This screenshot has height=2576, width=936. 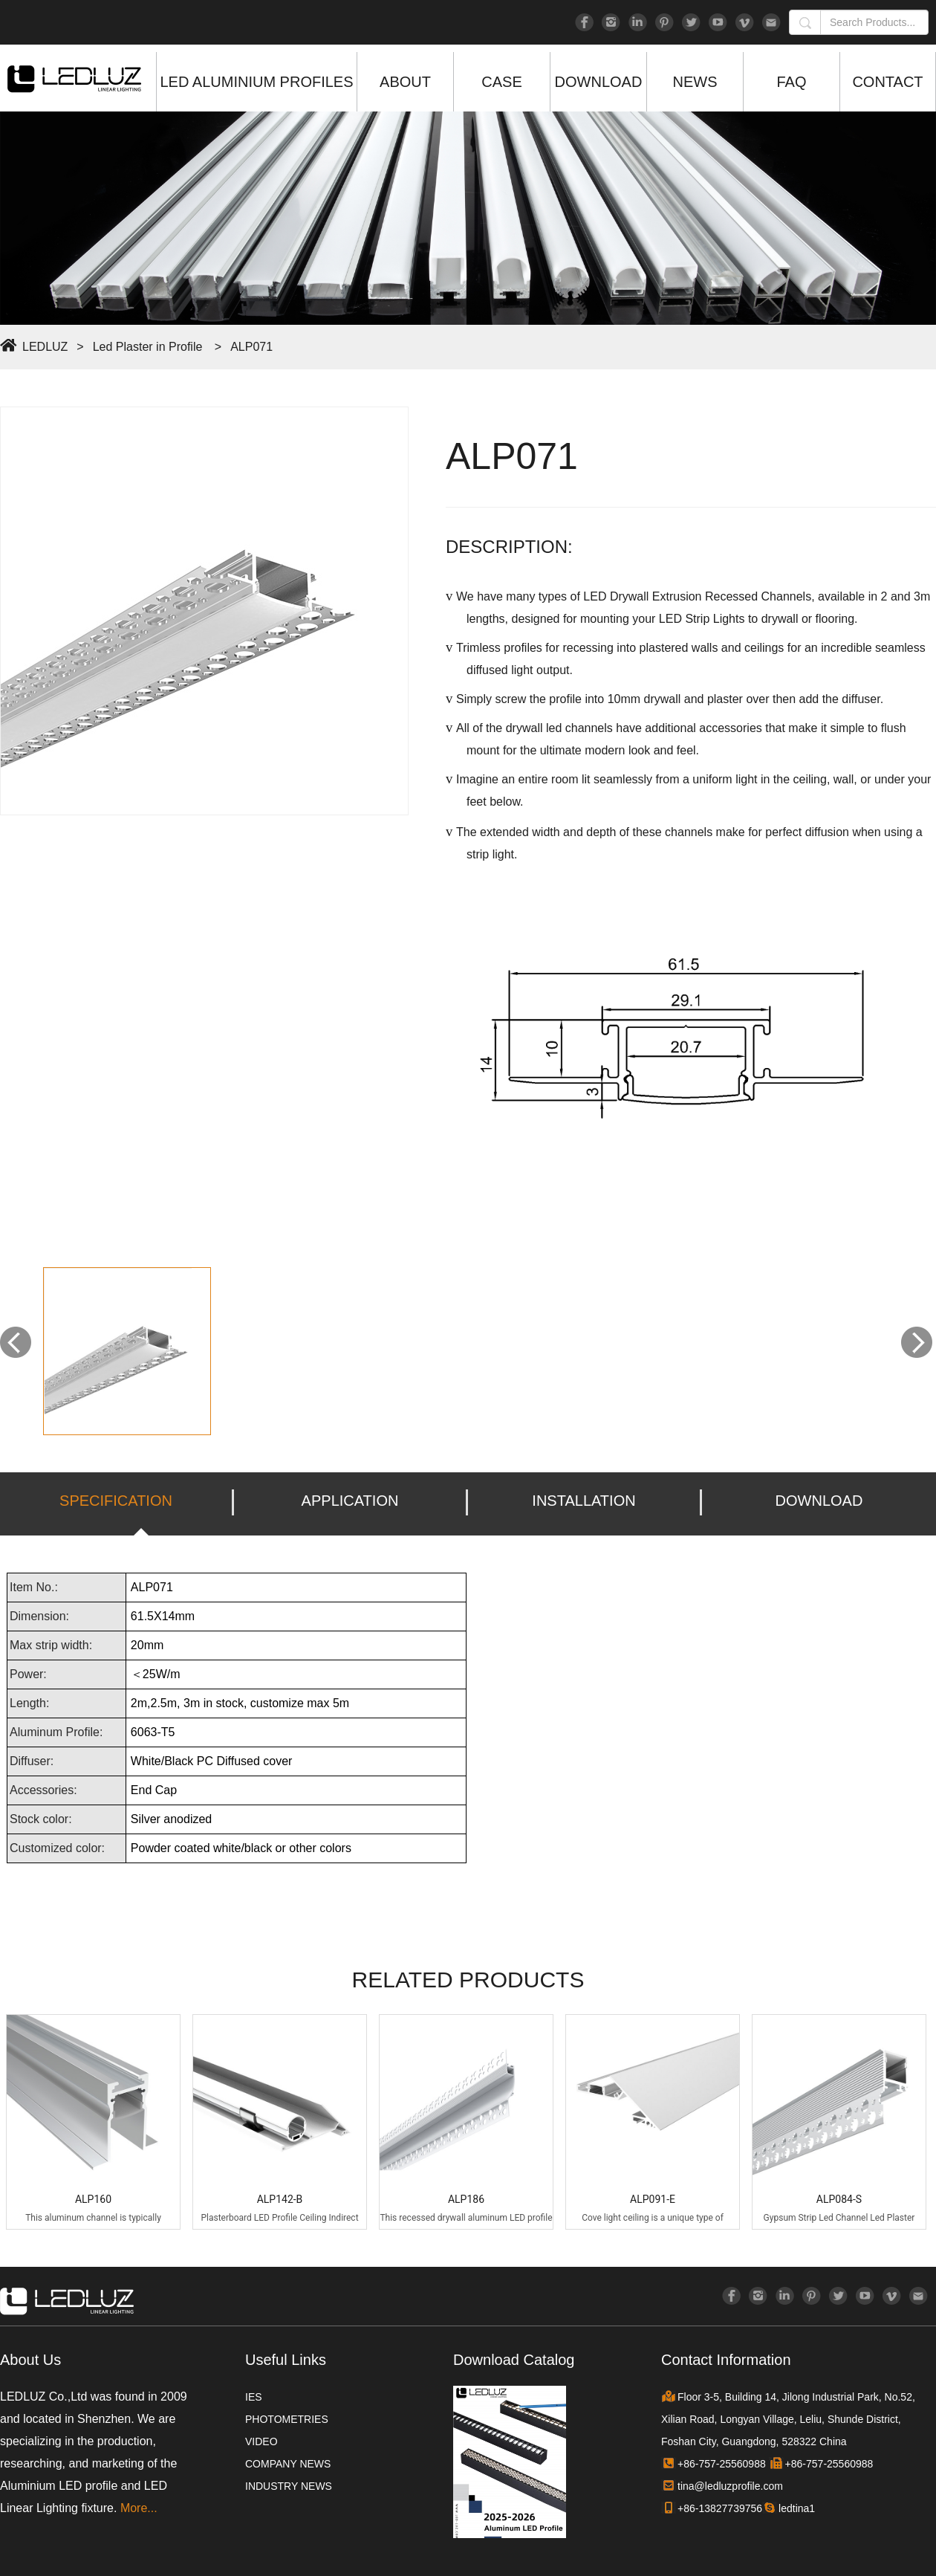 What do you see at coordinates (138, 2508) in the screenshot?
I see `More...` at bounding box center [138, 2508].